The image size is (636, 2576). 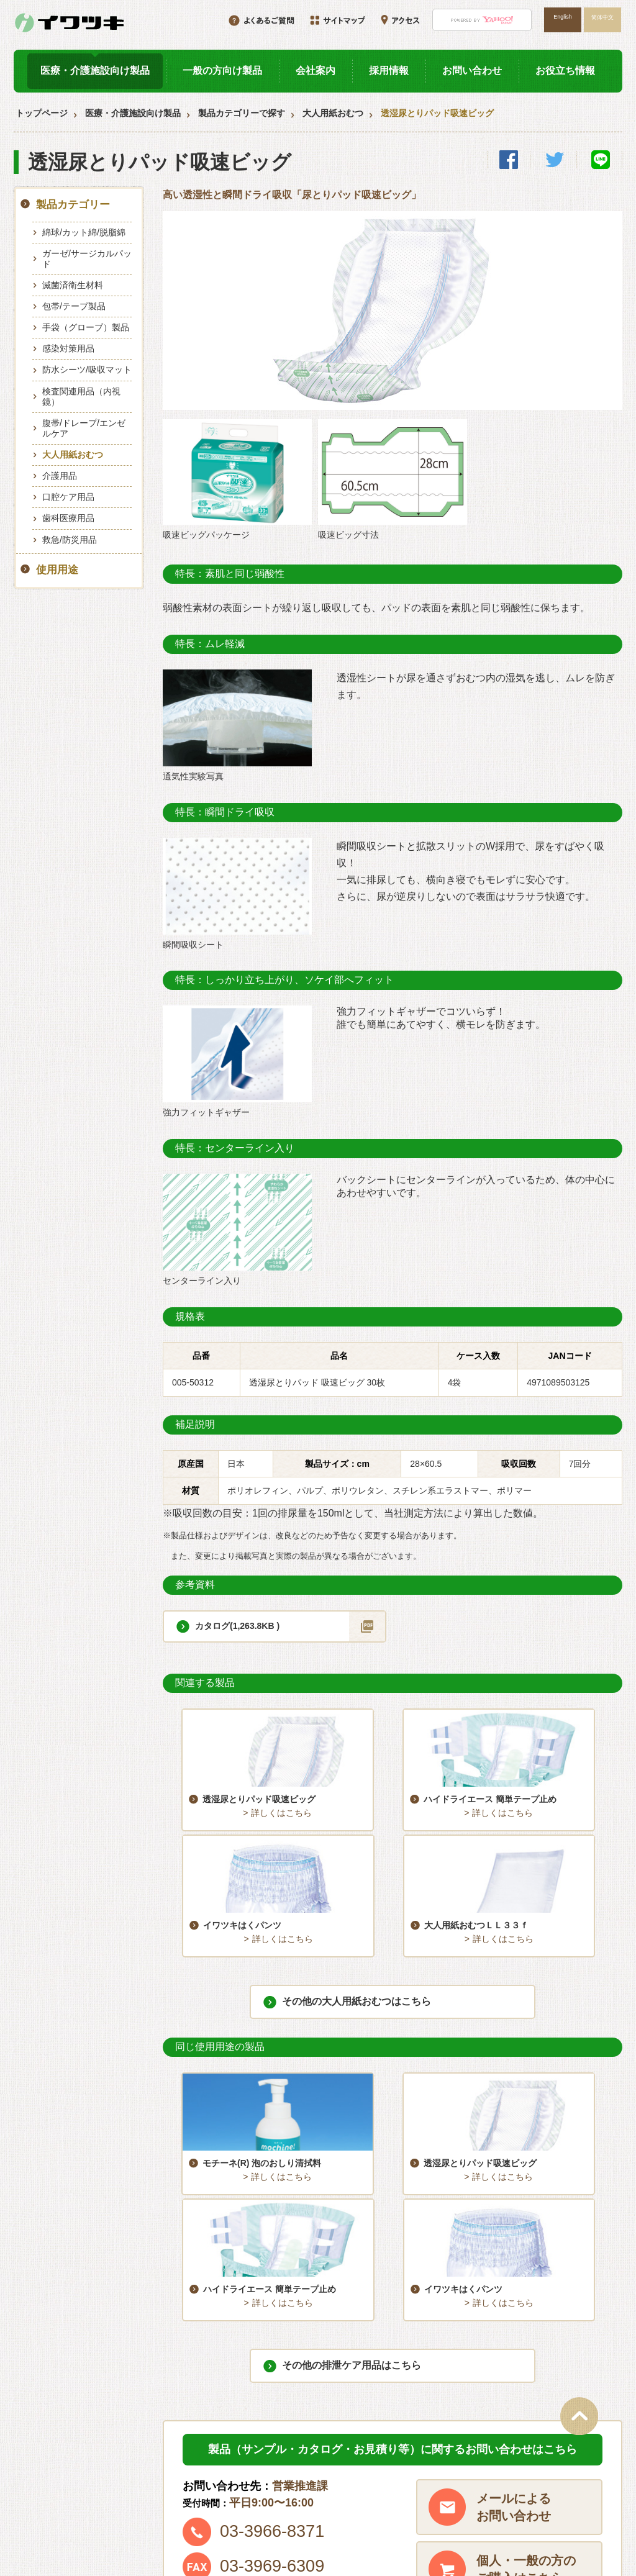 What do you see at coordinates (83, 232) in the screenshot?
I see `綿球/カット綿/脱脂綿` at bounding box center [83, 232].